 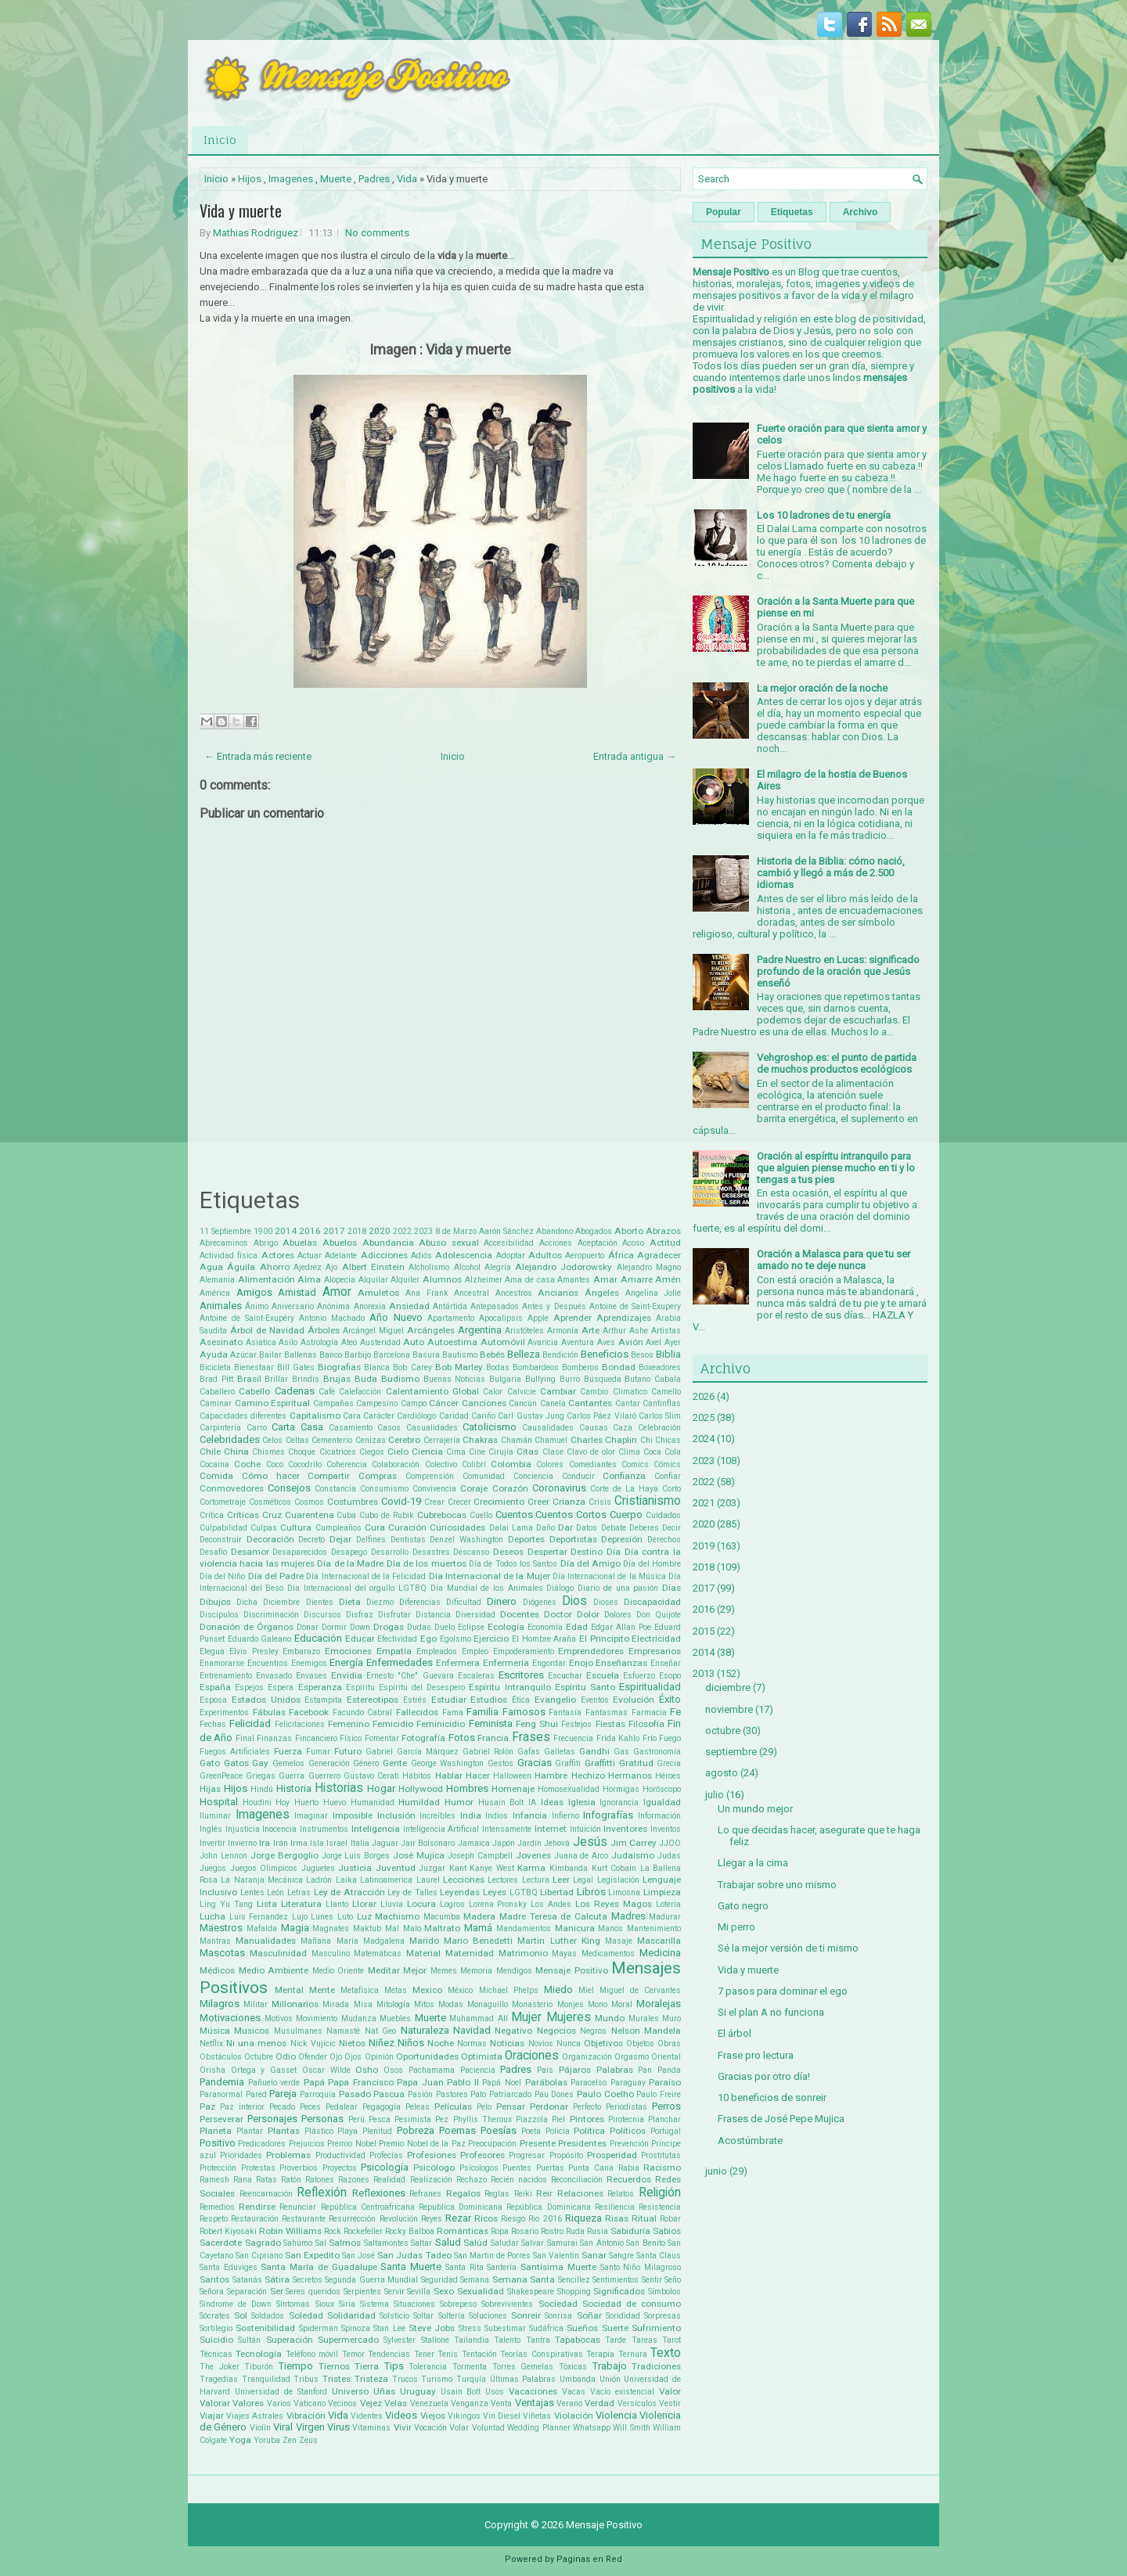 I want to click on Latinoamerica, so click(x=386, y=1880).